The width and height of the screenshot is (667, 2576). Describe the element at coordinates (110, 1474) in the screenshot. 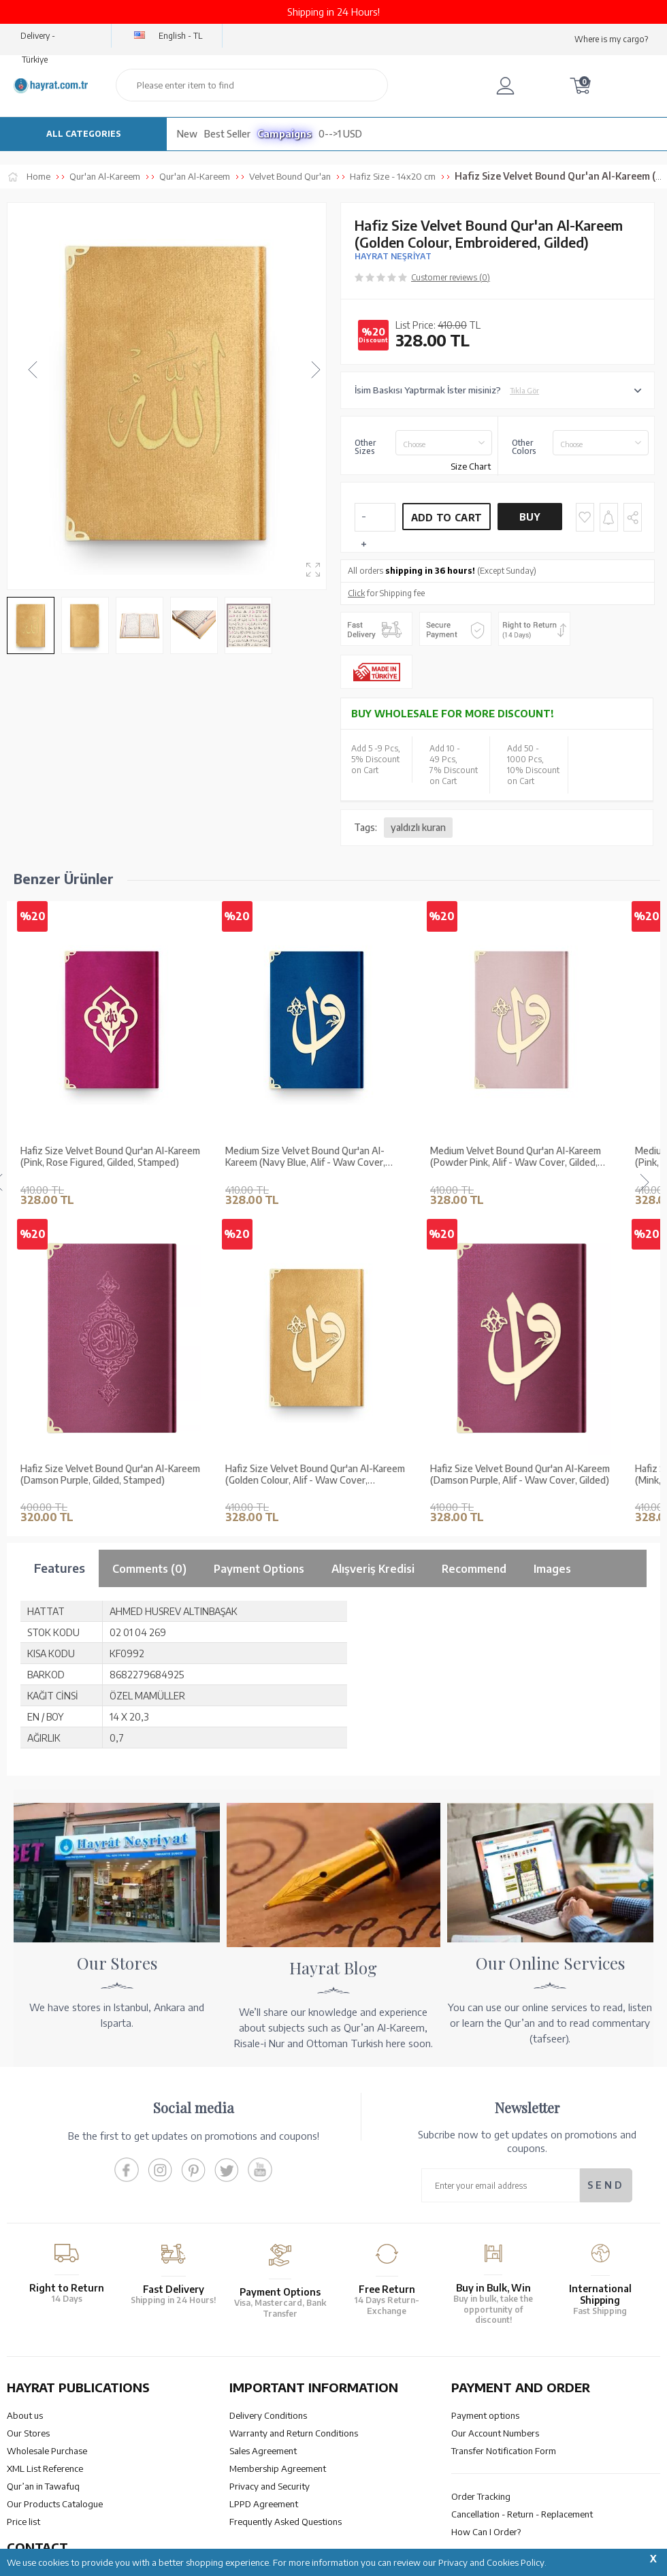

I see `Hafiz Size Velvet Bound Qur'an Al-Kareem (Mink, Embroidered, Gilded, Stamped)` at that location.